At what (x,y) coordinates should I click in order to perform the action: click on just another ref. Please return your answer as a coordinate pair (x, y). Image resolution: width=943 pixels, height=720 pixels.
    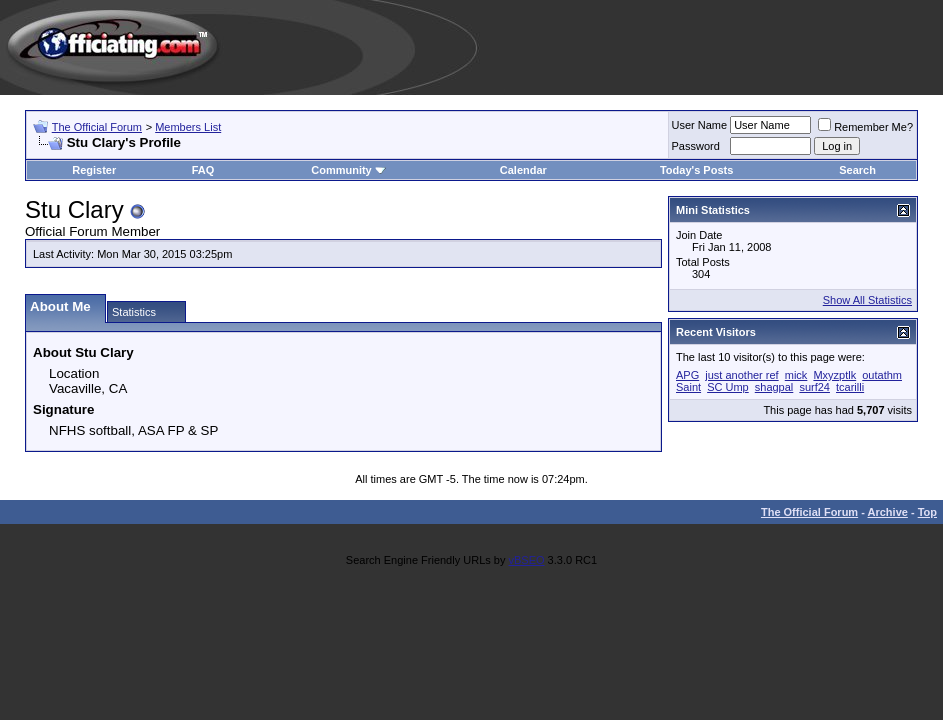
    Looking at the image, I should click on (741, 375).